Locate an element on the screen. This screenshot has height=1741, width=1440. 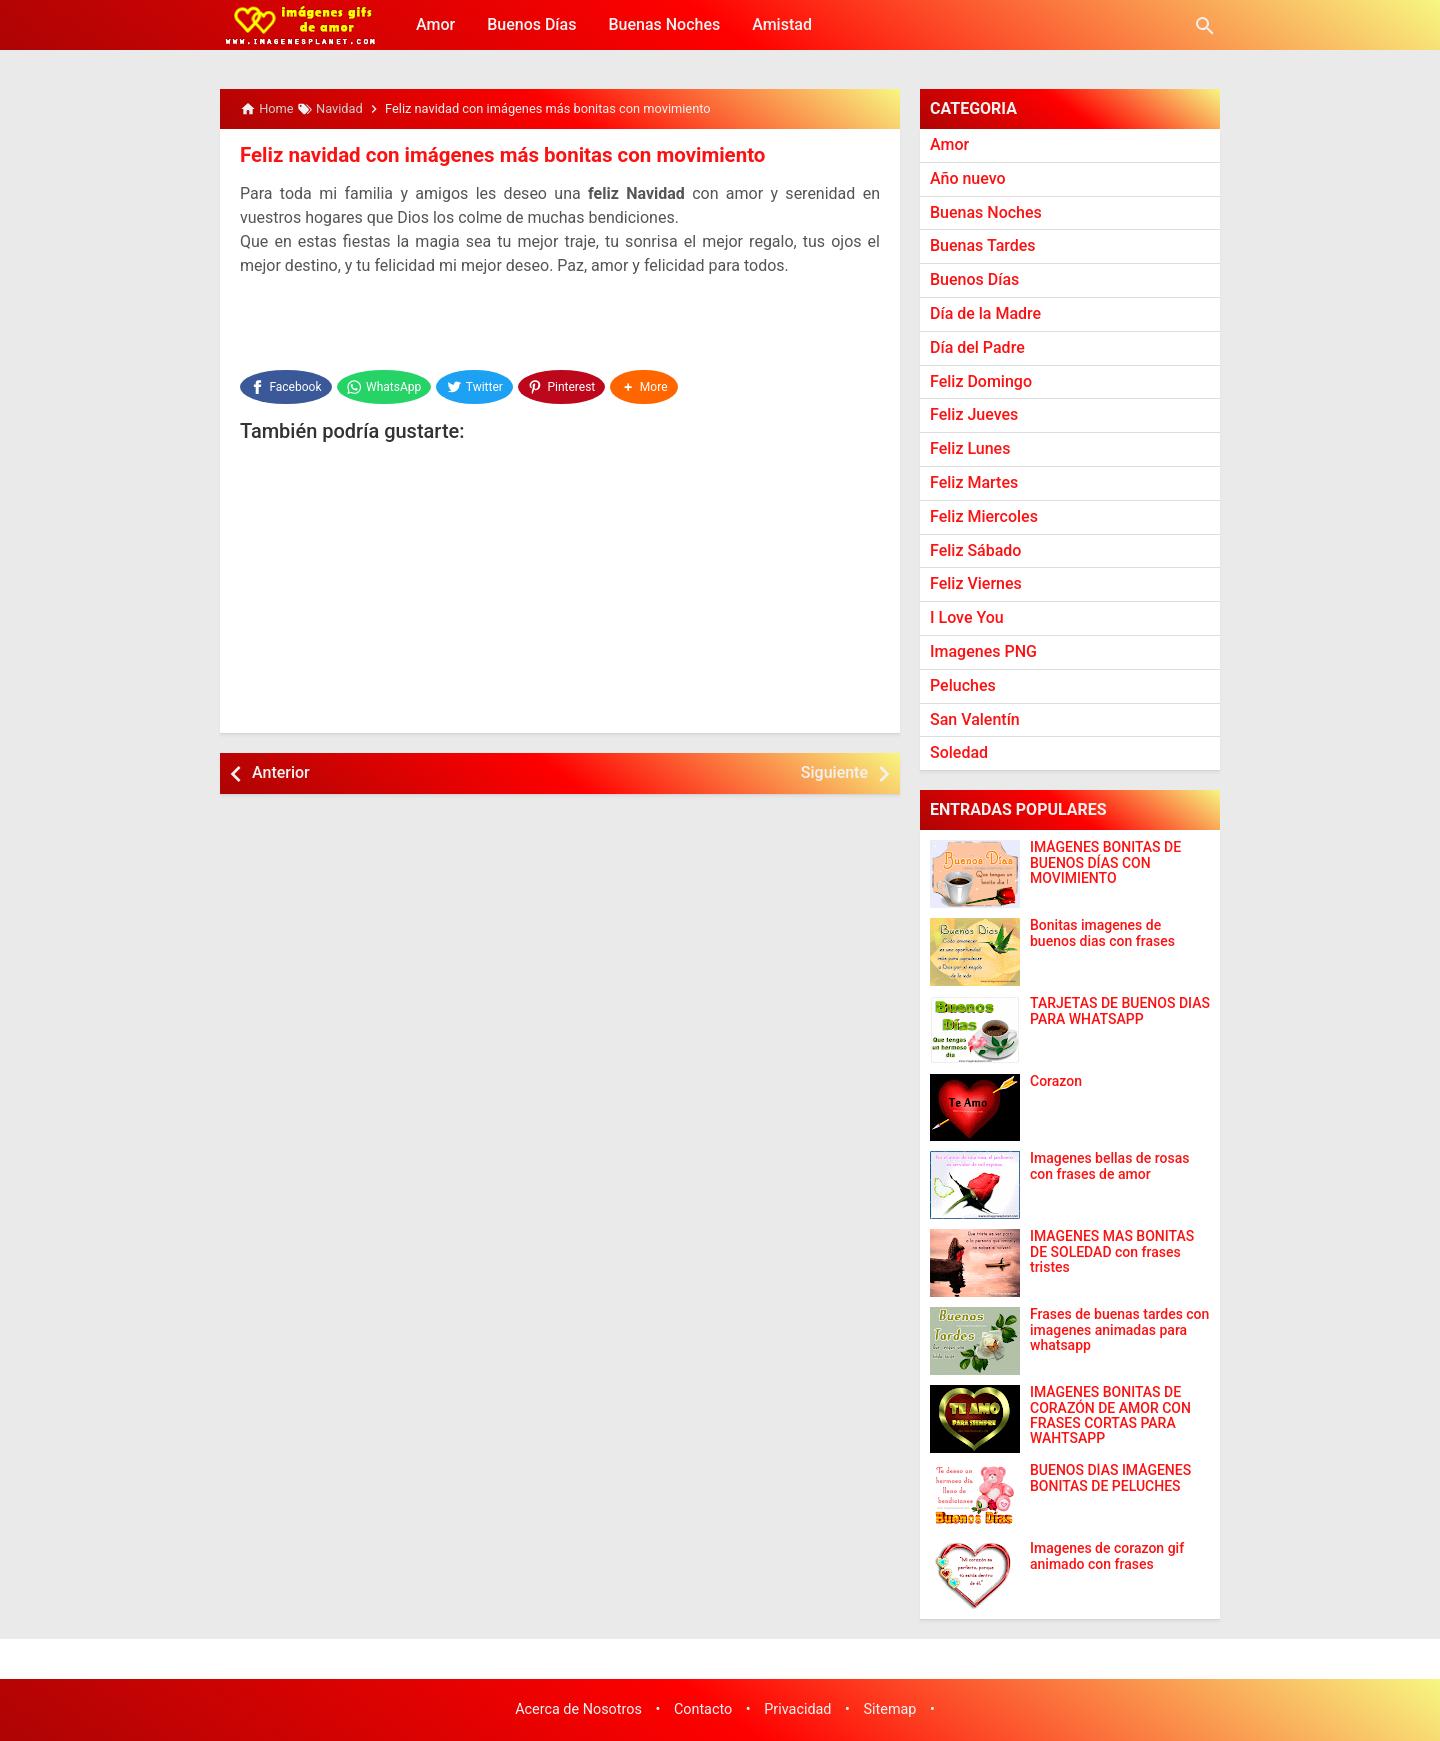
Imagenes de corazon gif animado con frases is located at coordinates (1107, 1556).